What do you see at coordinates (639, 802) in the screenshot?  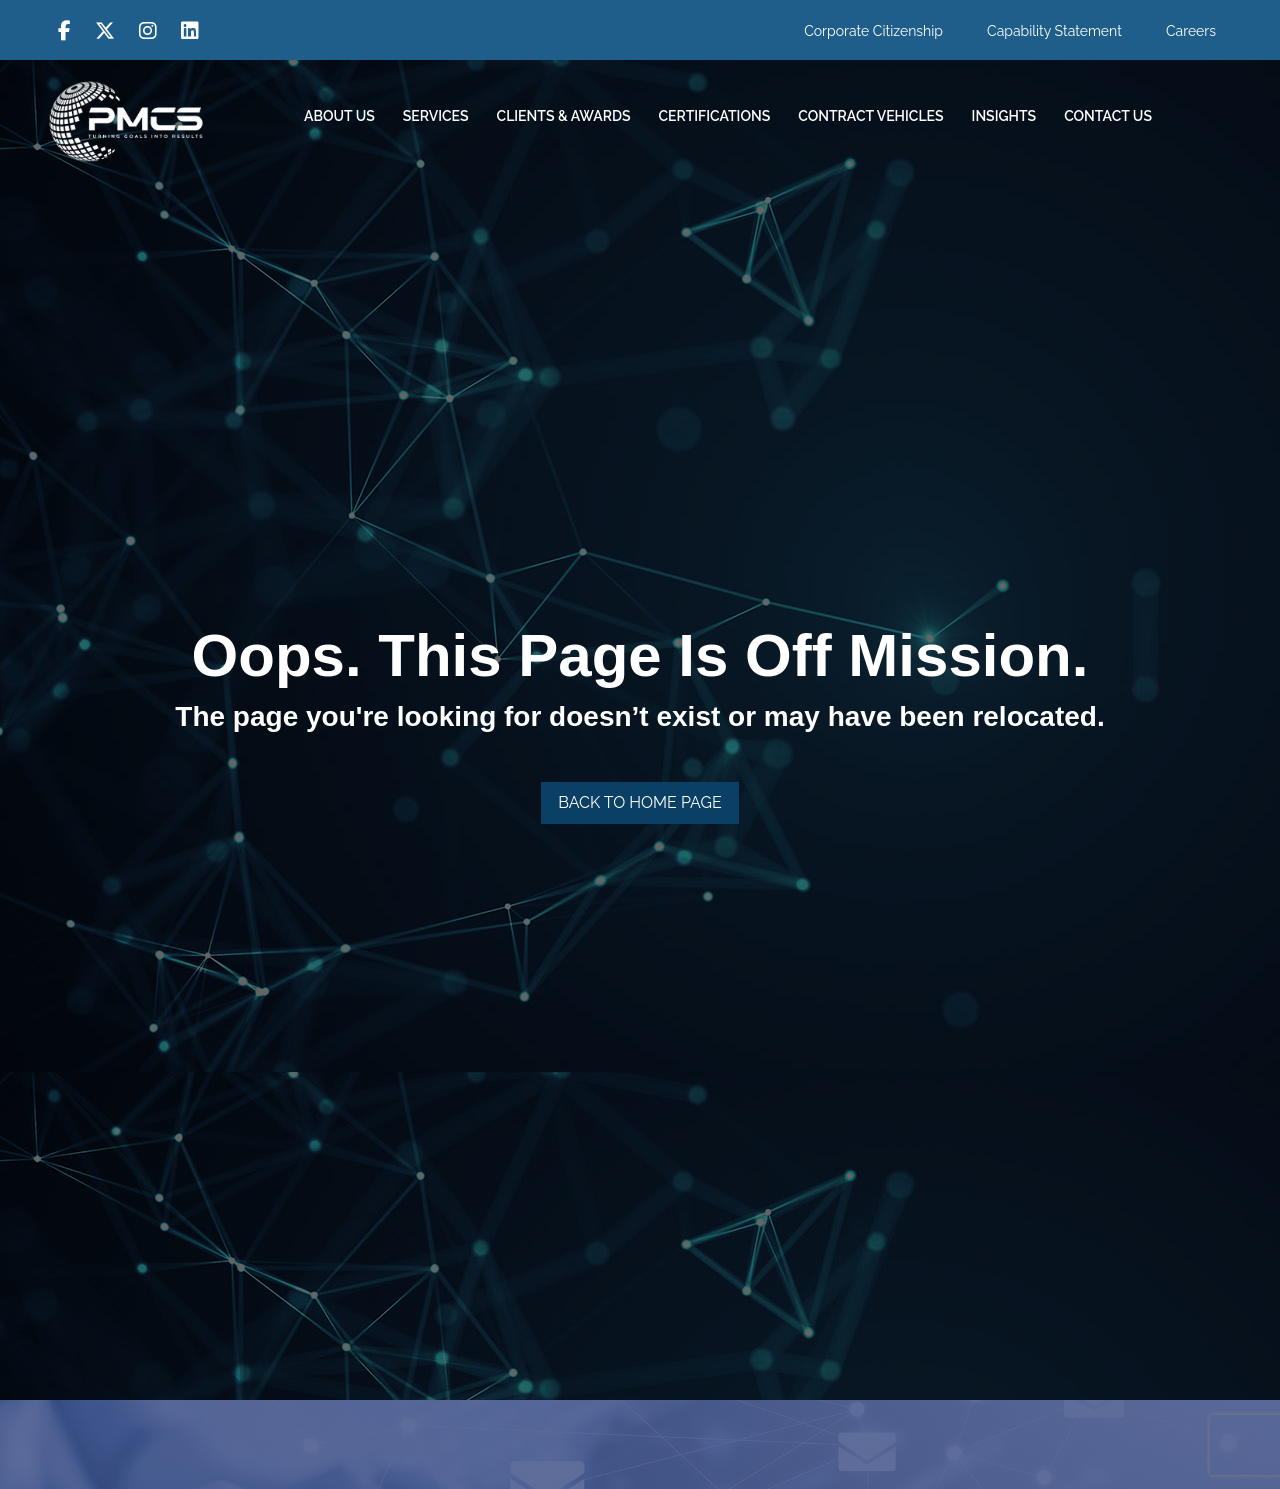 I see `Back To Home Page` at bounding box center [639, 802].